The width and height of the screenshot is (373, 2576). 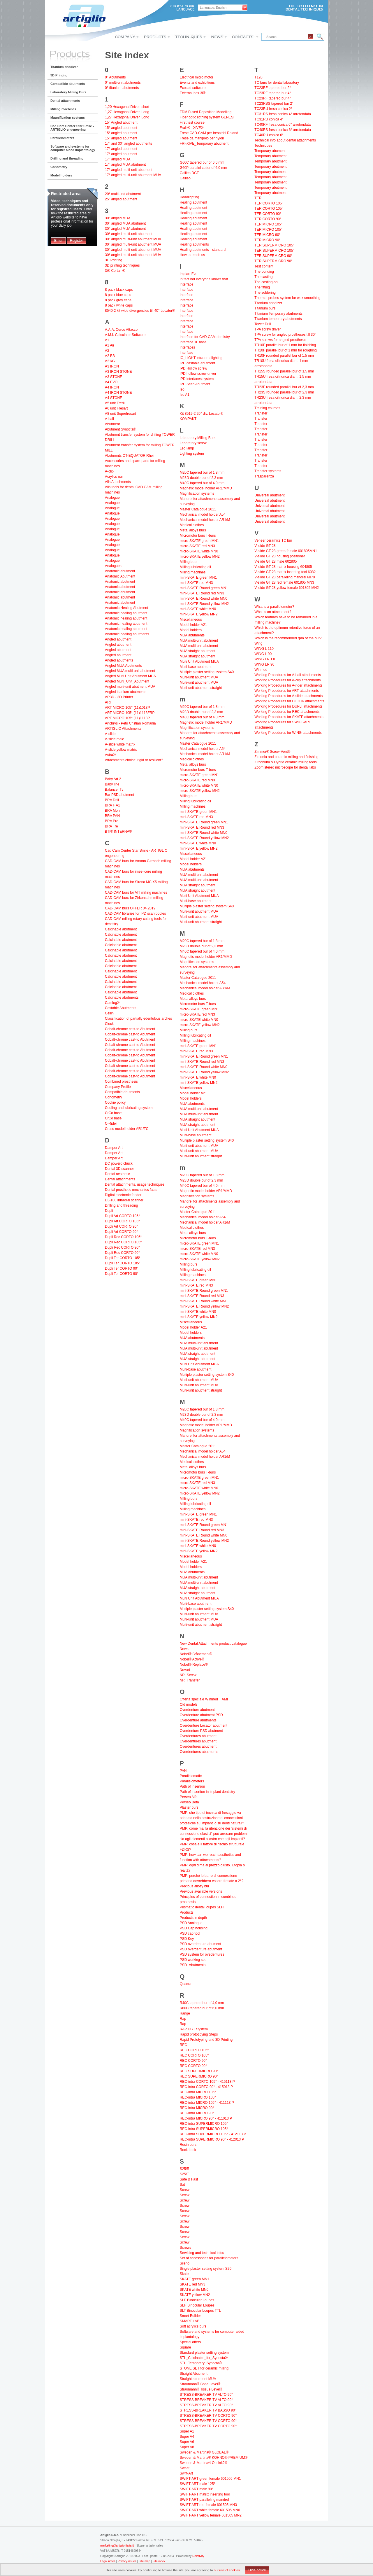 I want to click on IPD interfaces system, so click(x=197, y=379).